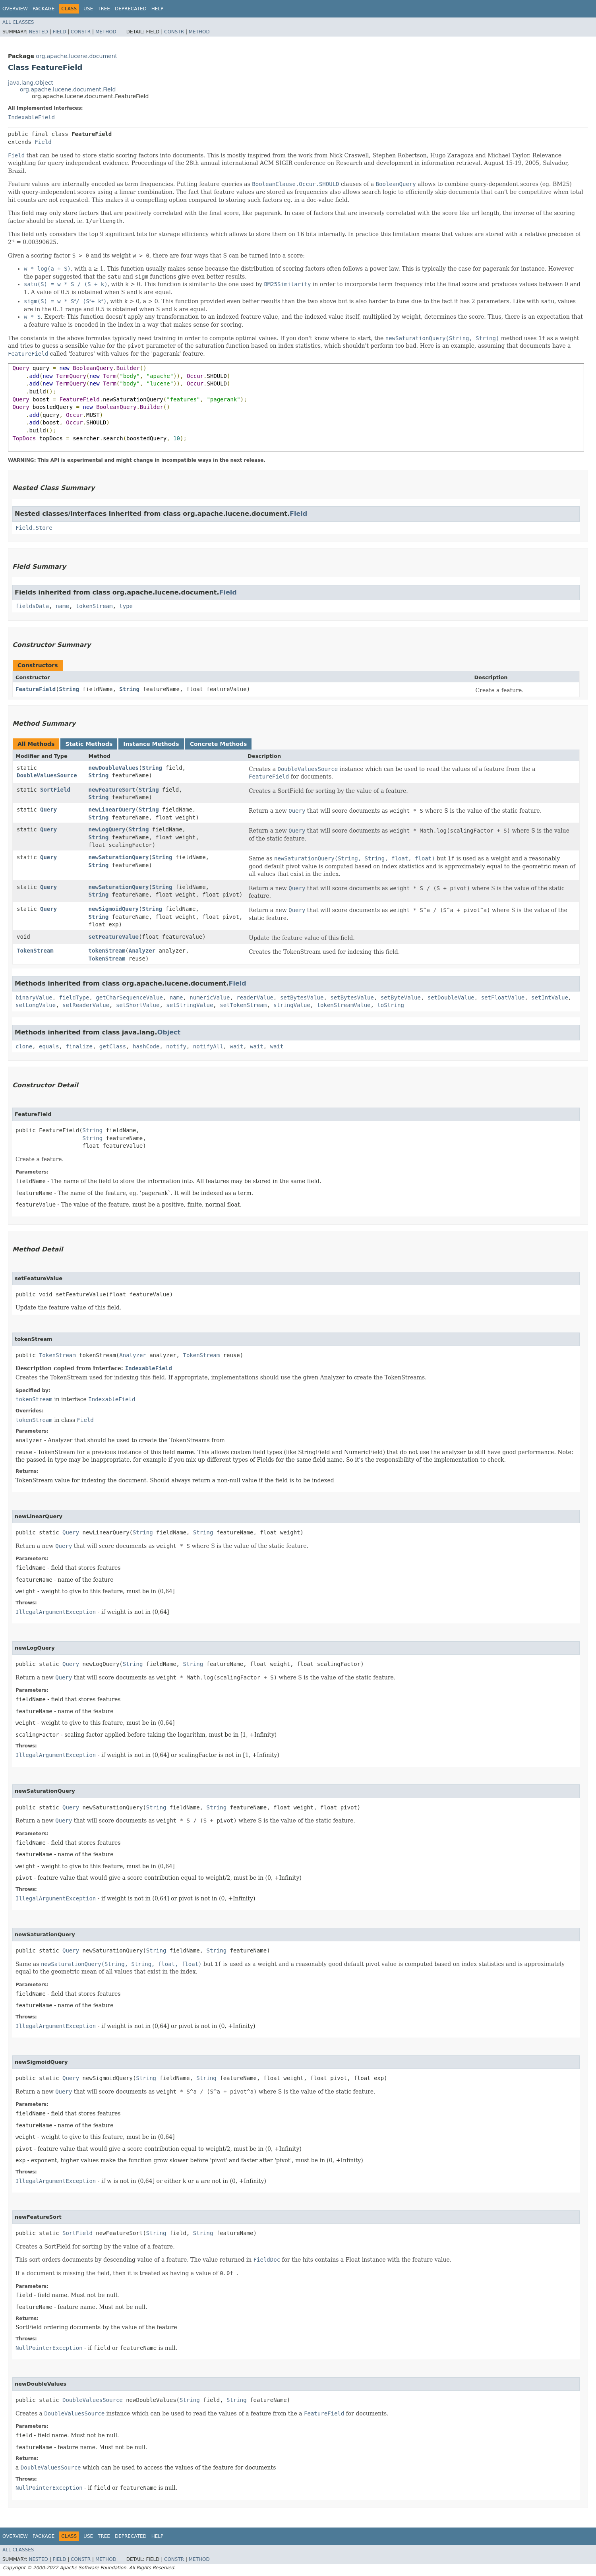 This screenshot has width=596, height=2576. I want to click on numericValue, so click(210, 997).